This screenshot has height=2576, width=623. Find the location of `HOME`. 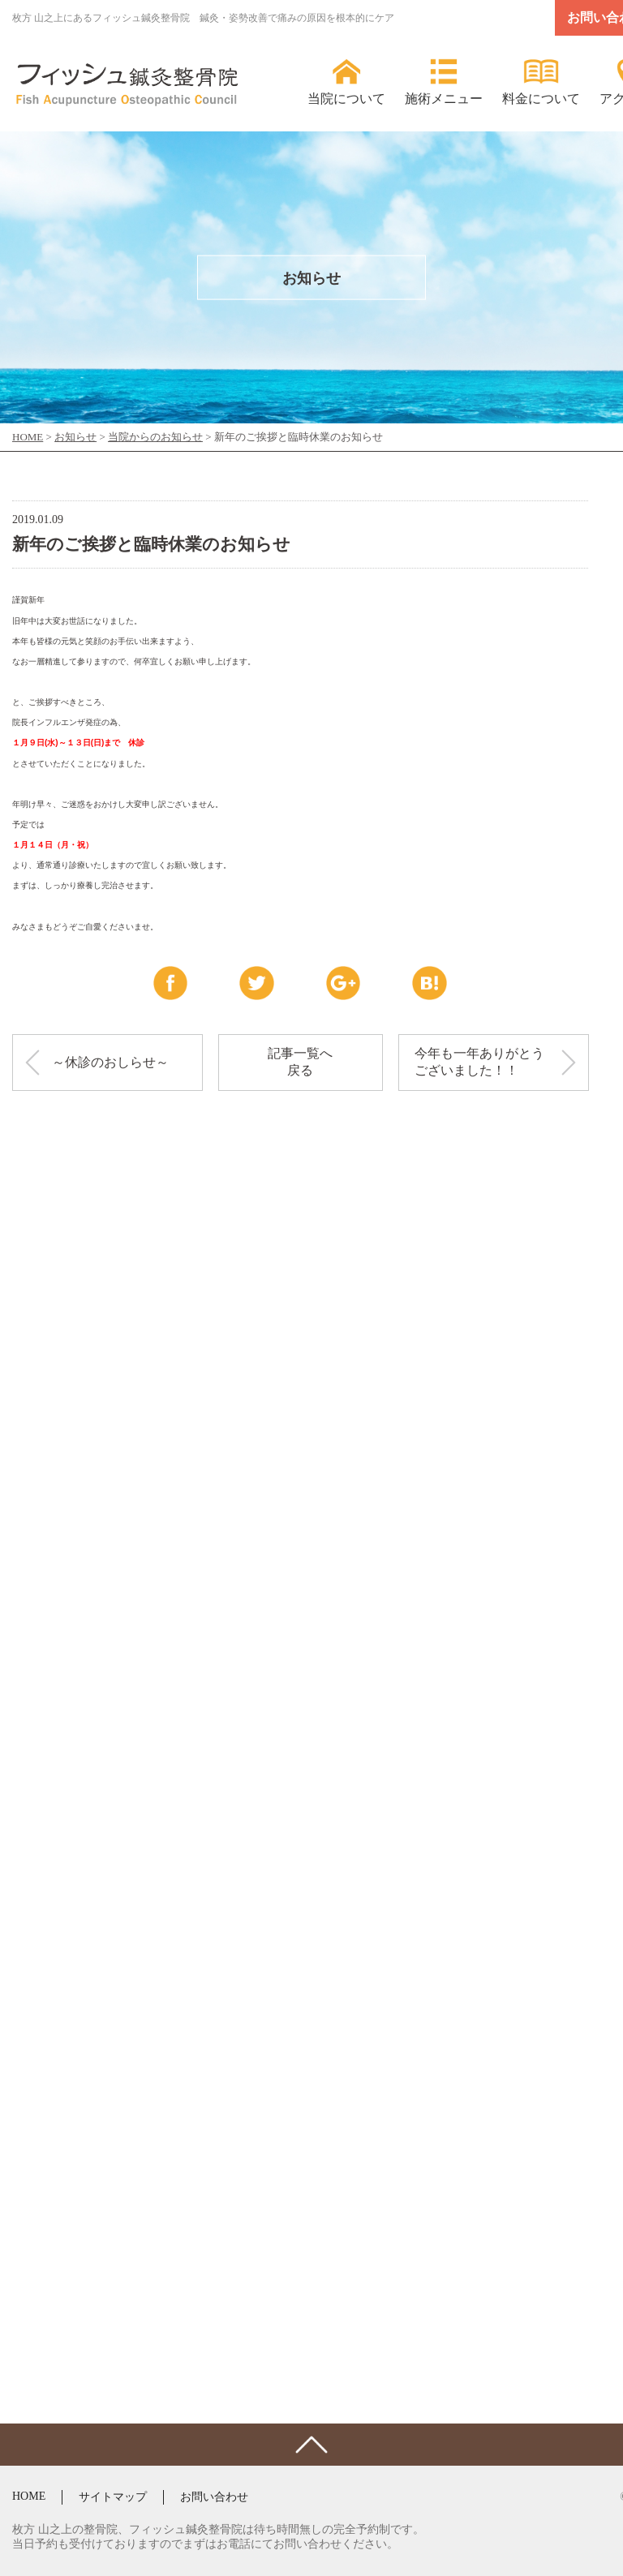

HOME is located at coordinates (28, 2496).